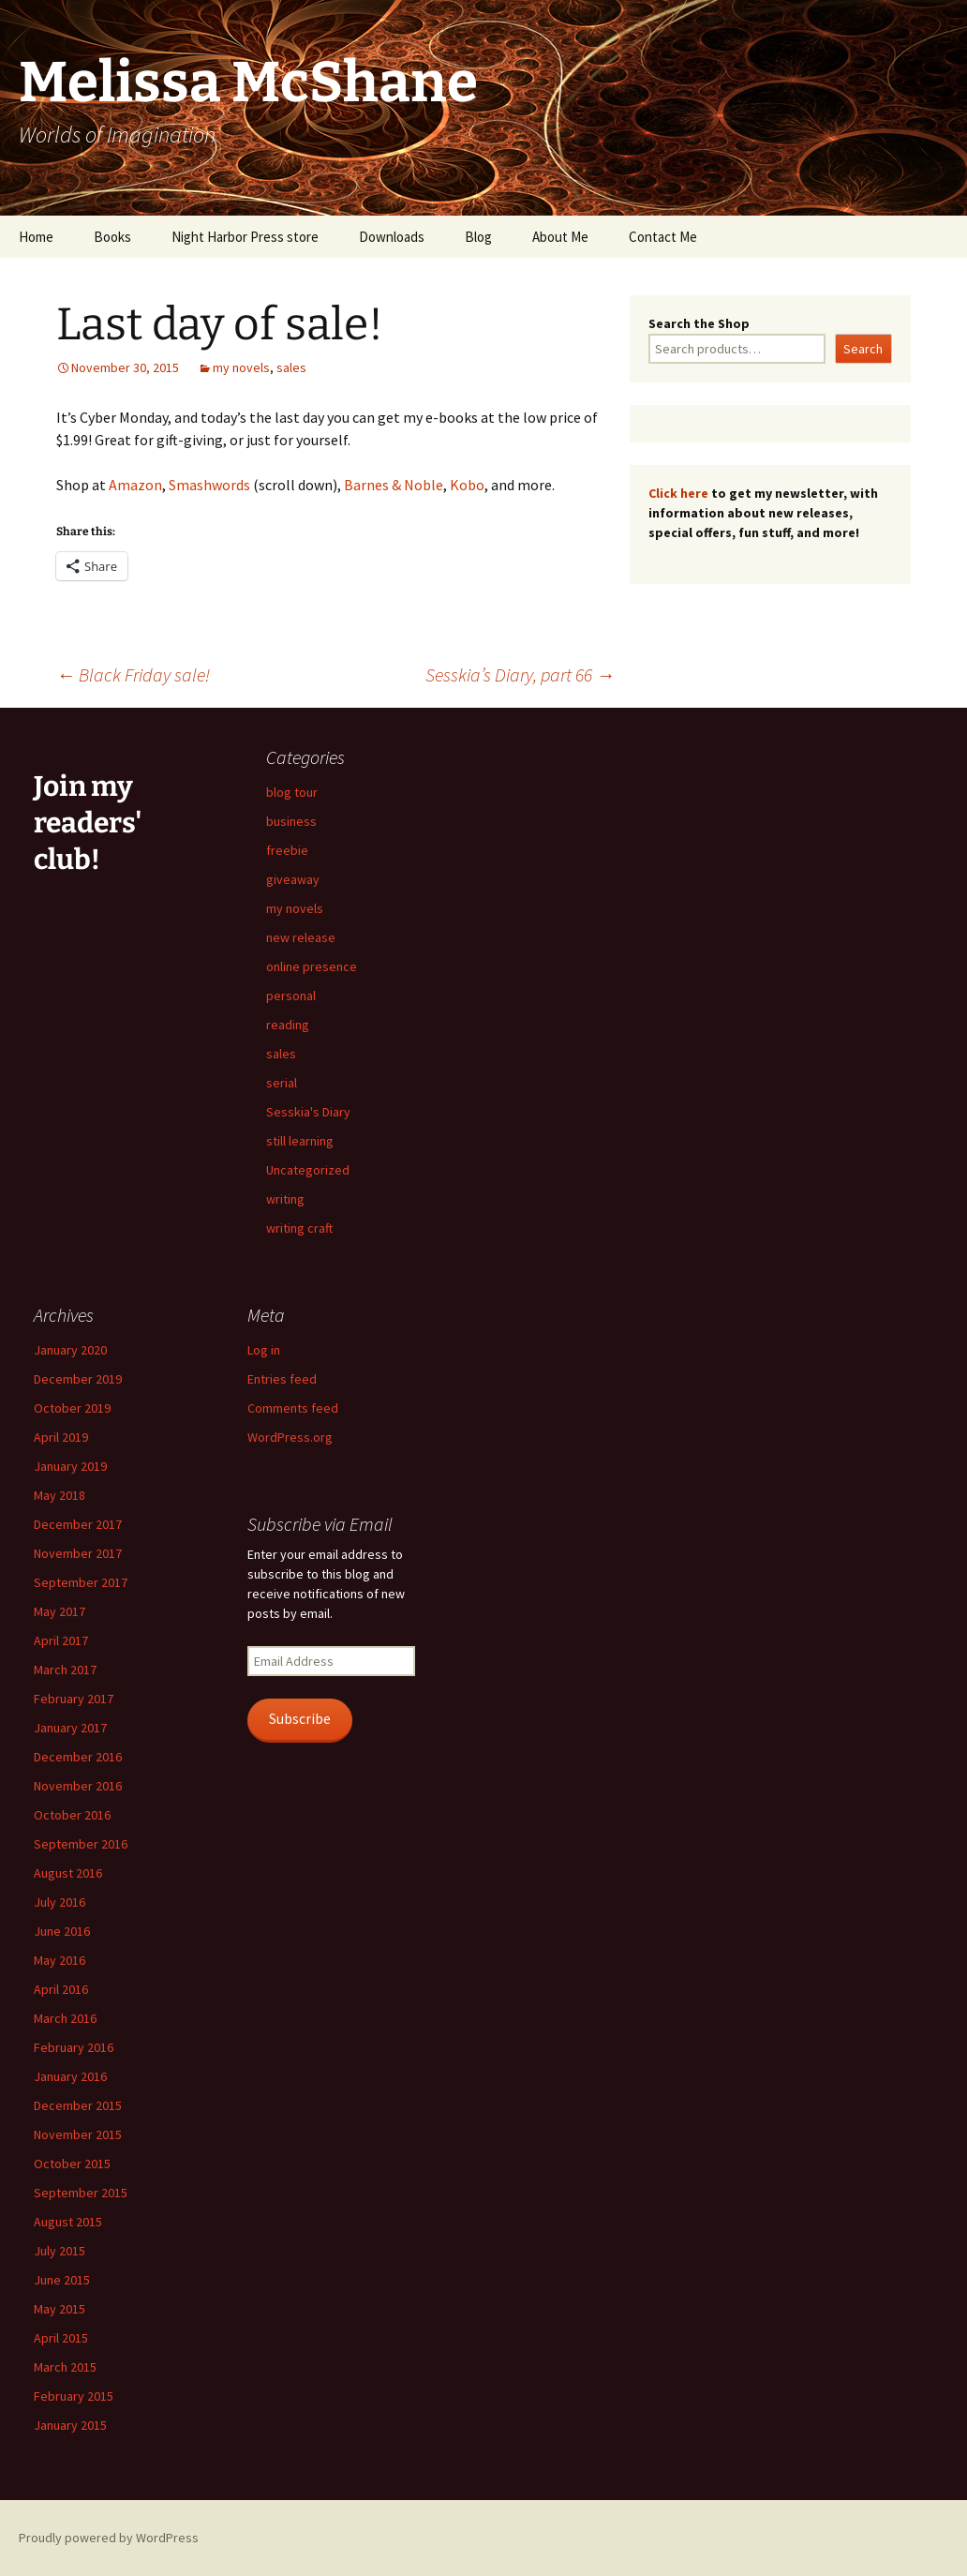 This screenshot has width=967, height=2576. Describe the element at coordinates (678, 493) in the screenshot. I see `Click here` at that location.